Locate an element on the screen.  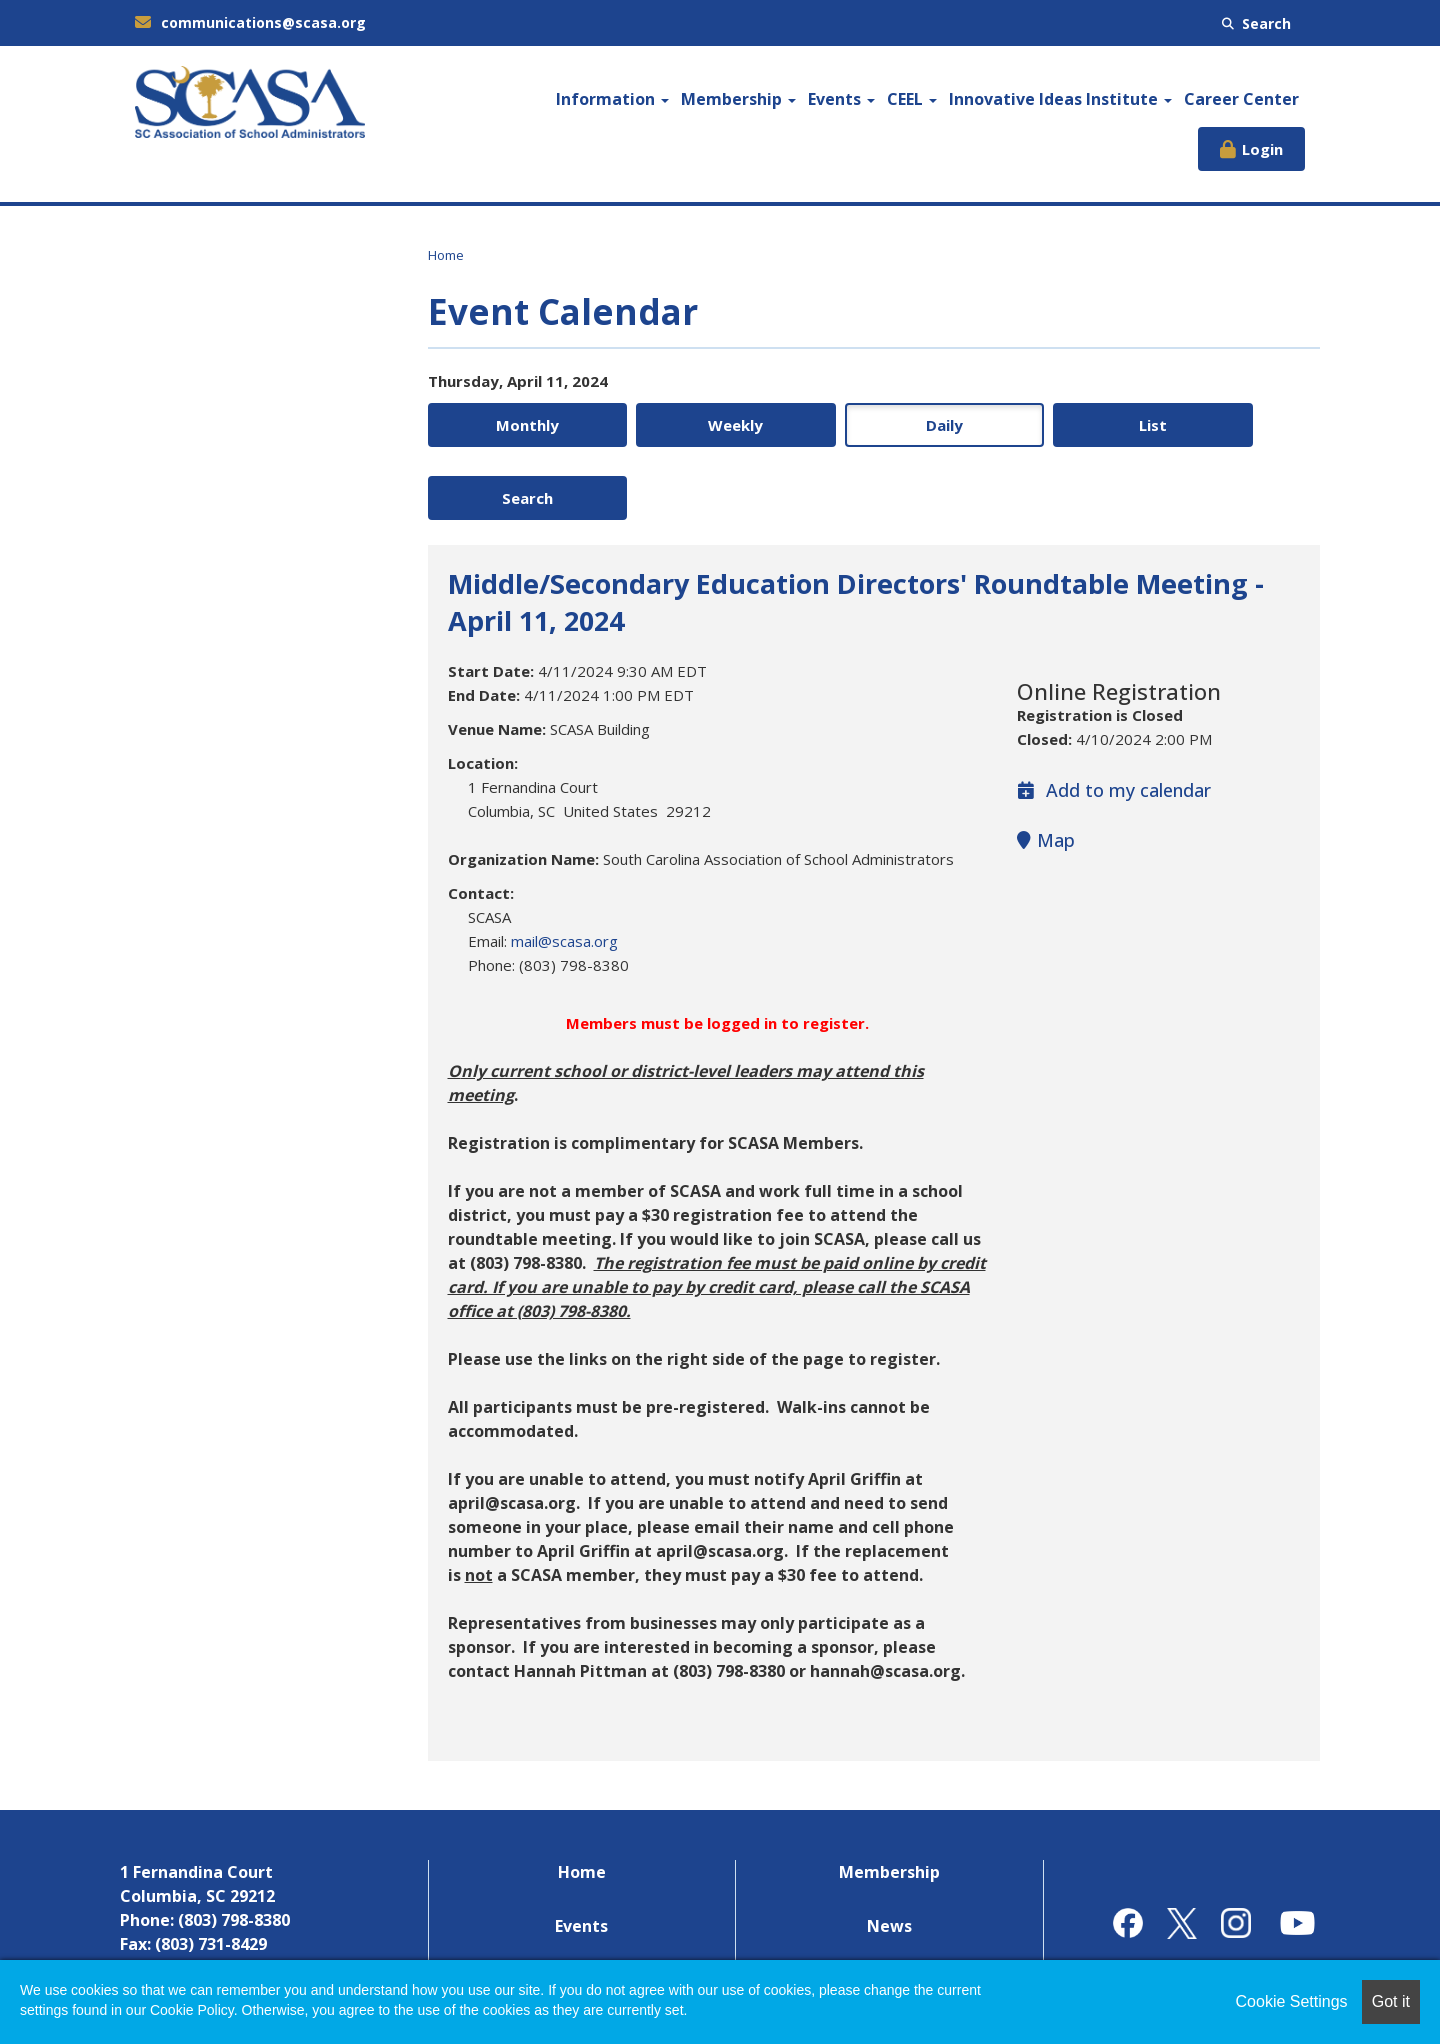
Daily is located at coordinates (873, 425).